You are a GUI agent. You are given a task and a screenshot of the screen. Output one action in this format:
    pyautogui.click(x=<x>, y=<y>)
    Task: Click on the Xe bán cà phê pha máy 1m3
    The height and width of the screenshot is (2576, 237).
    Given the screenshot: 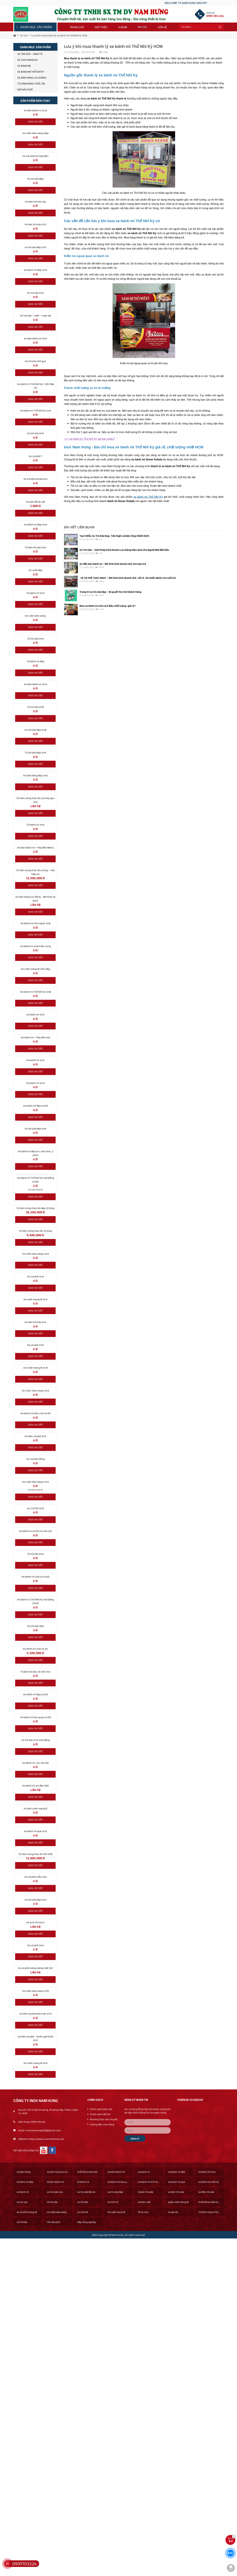 What is the action you would take?
    pyautogui.click(x=35, y=2013)
    